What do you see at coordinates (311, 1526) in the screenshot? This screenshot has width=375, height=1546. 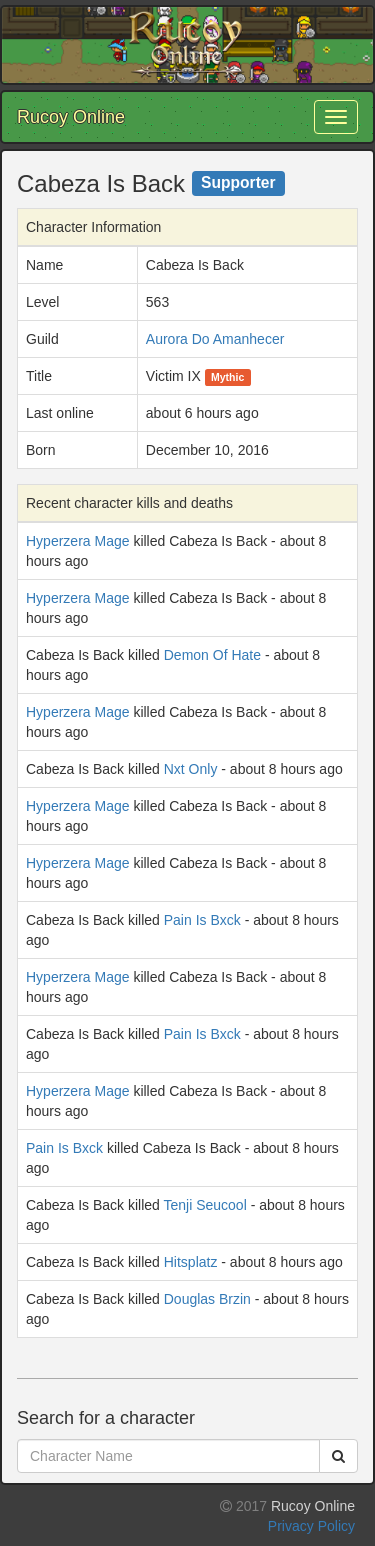 I see `Privacy Policy` at bounding box center [311, 1526].